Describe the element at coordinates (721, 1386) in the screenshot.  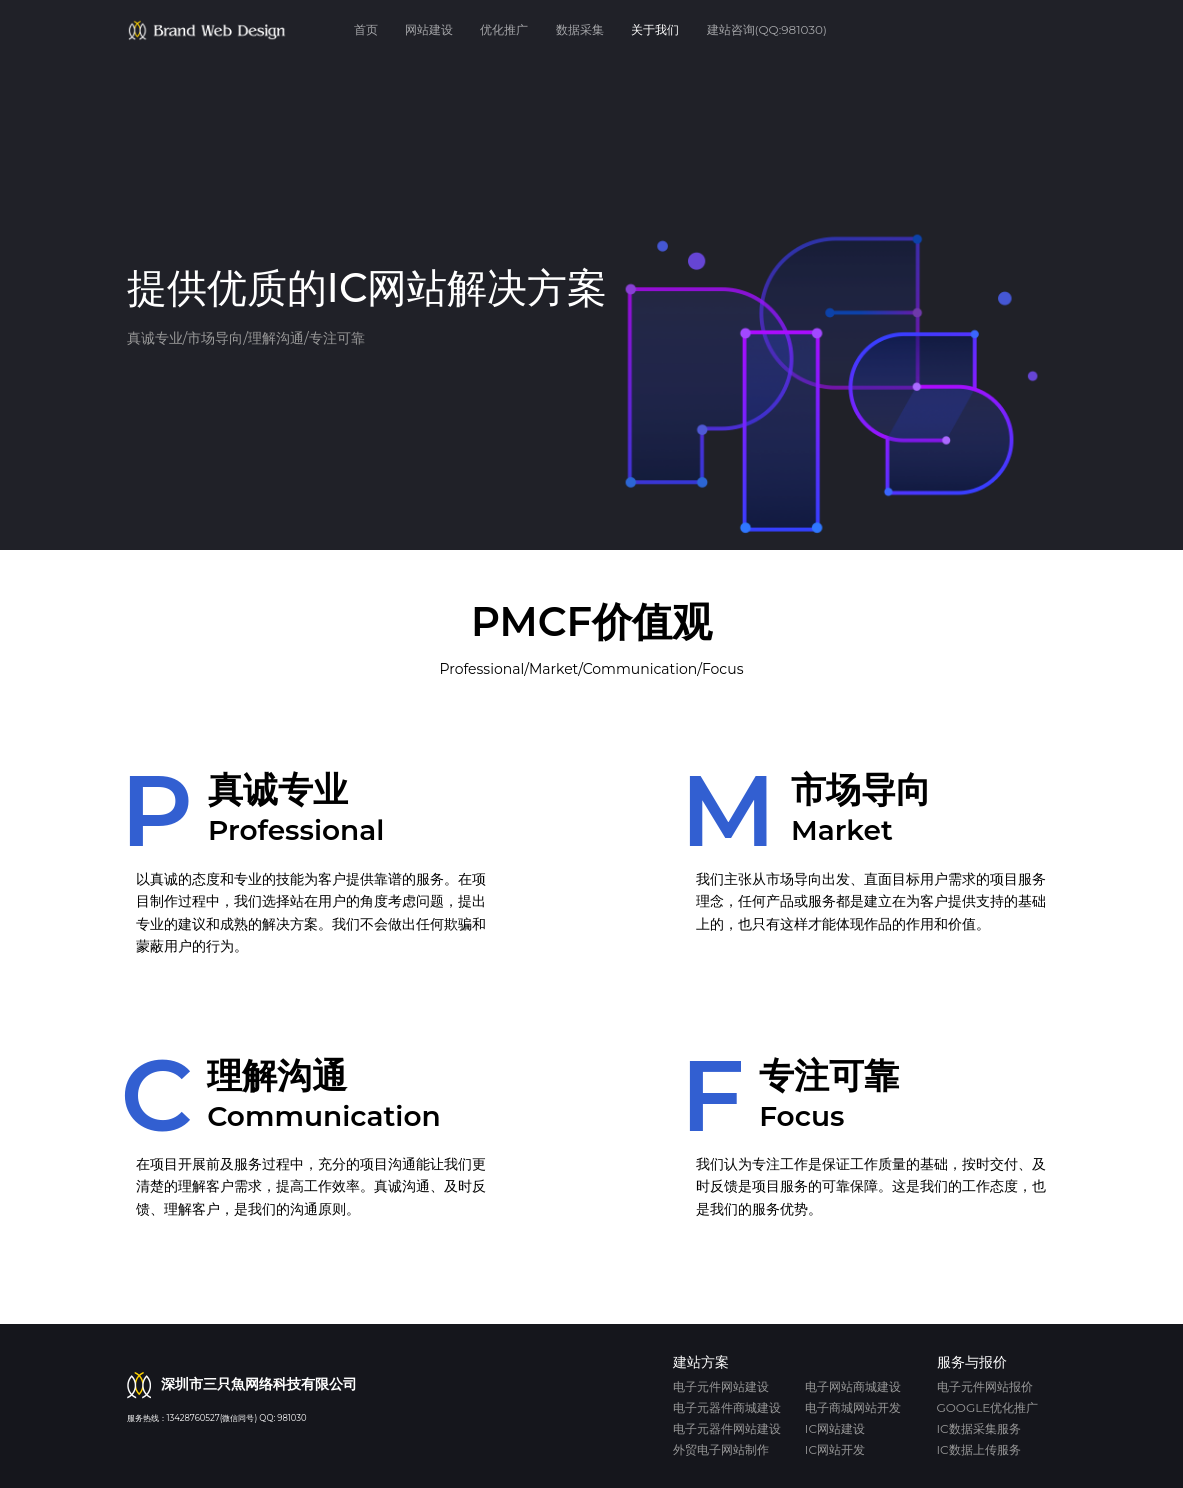
I see `电子元件网站建设` at that location.